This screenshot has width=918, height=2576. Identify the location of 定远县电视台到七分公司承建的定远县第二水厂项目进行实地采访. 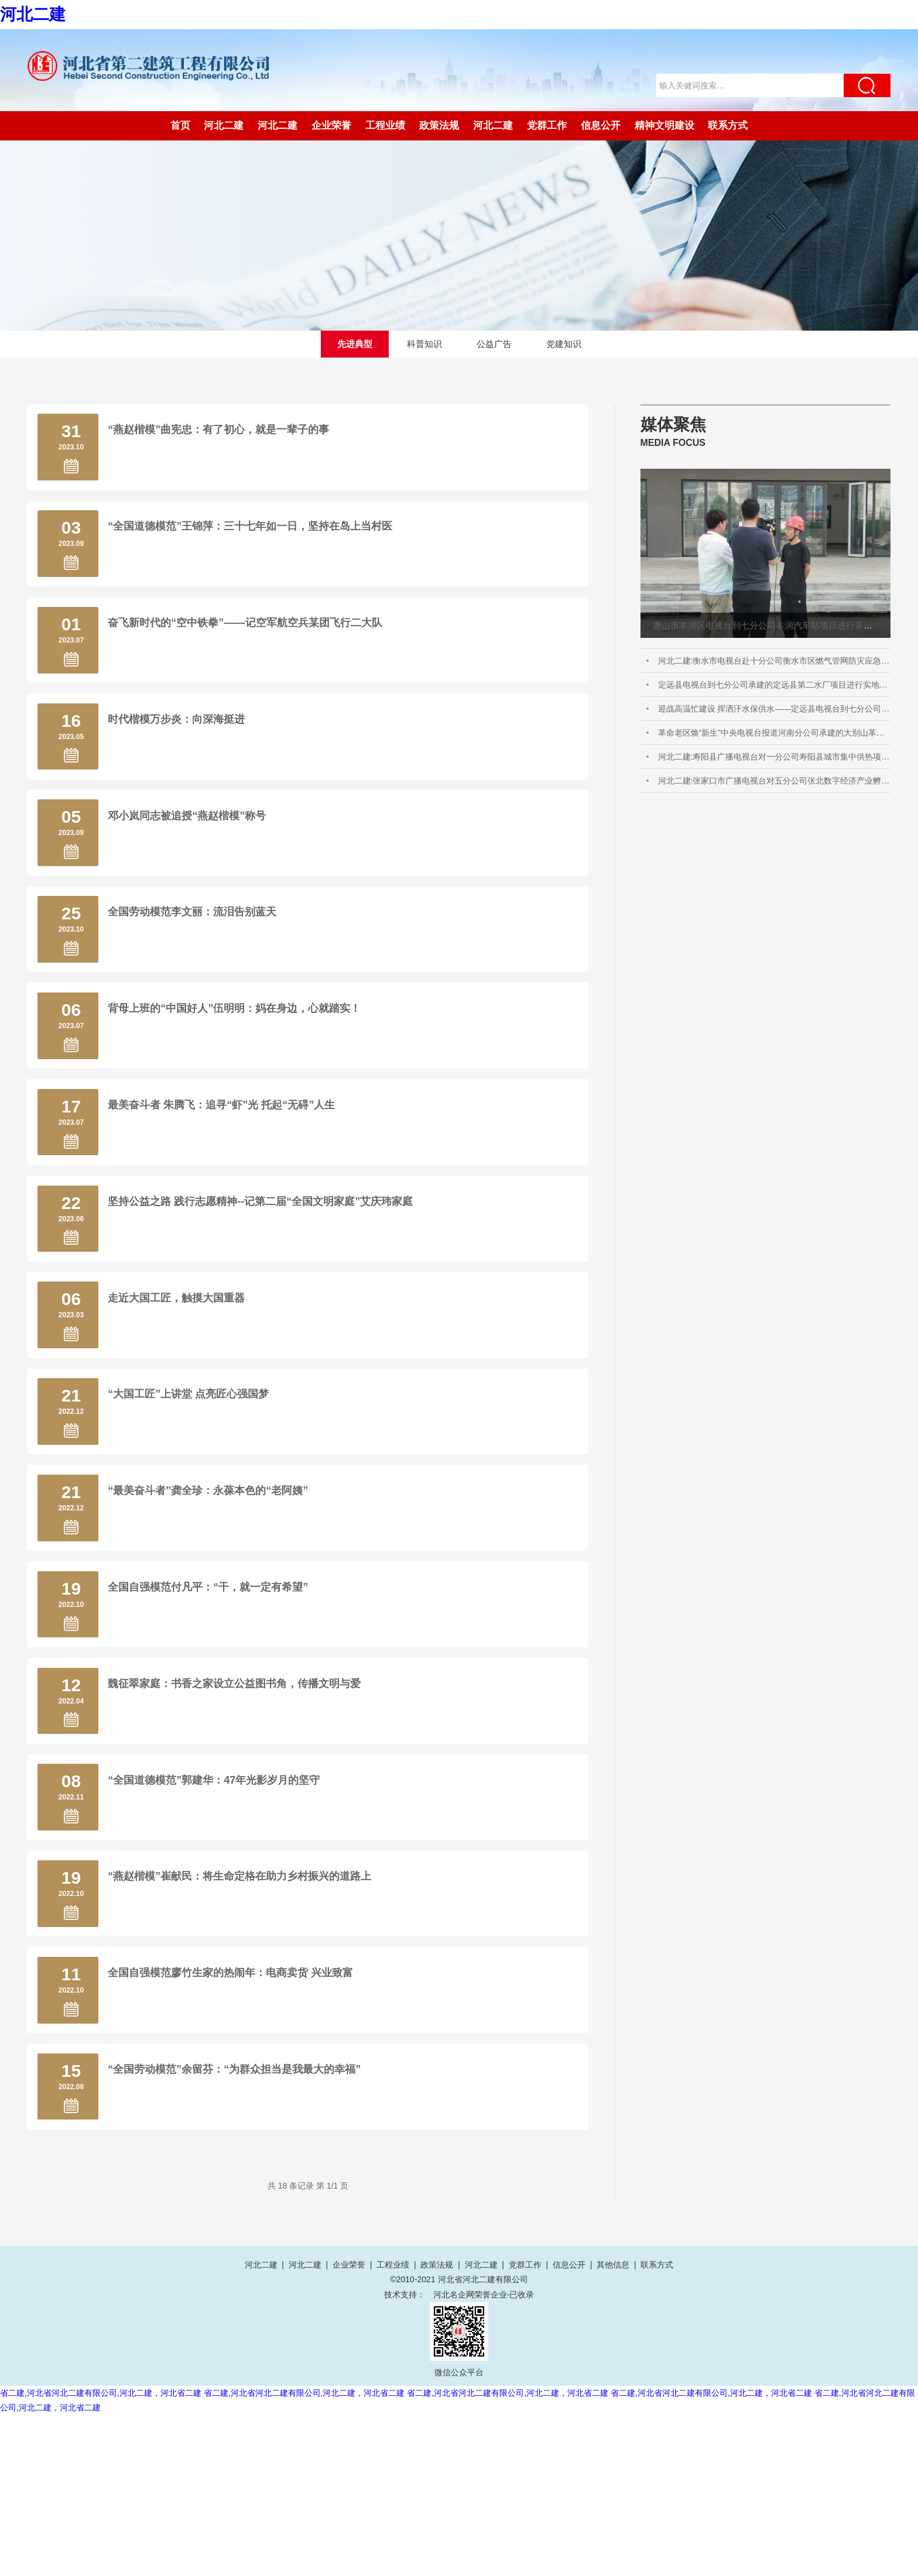
(774, 687).